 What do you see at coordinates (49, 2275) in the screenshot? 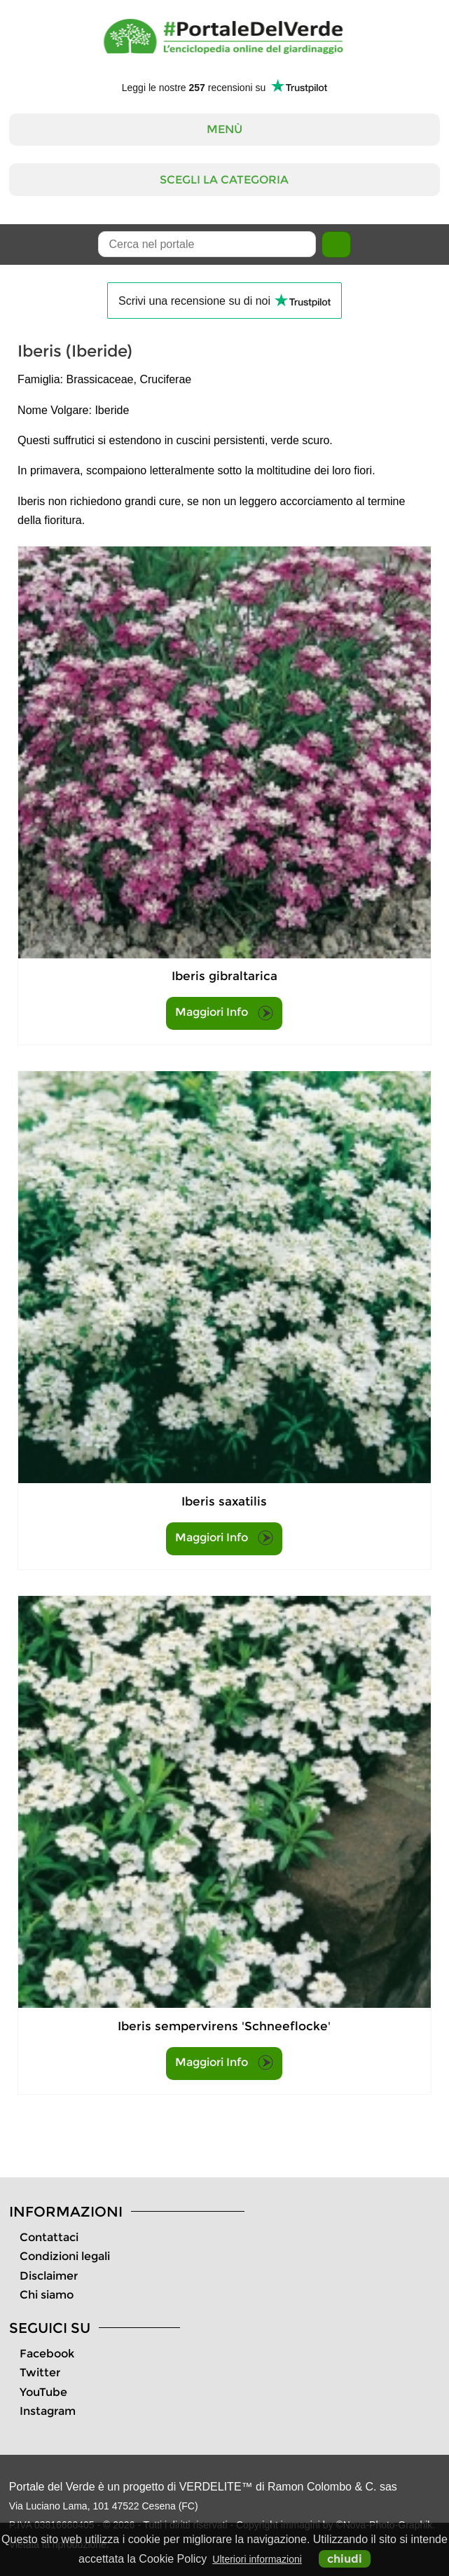
I see `Disclaimer` at bounding box center [49, 2275].